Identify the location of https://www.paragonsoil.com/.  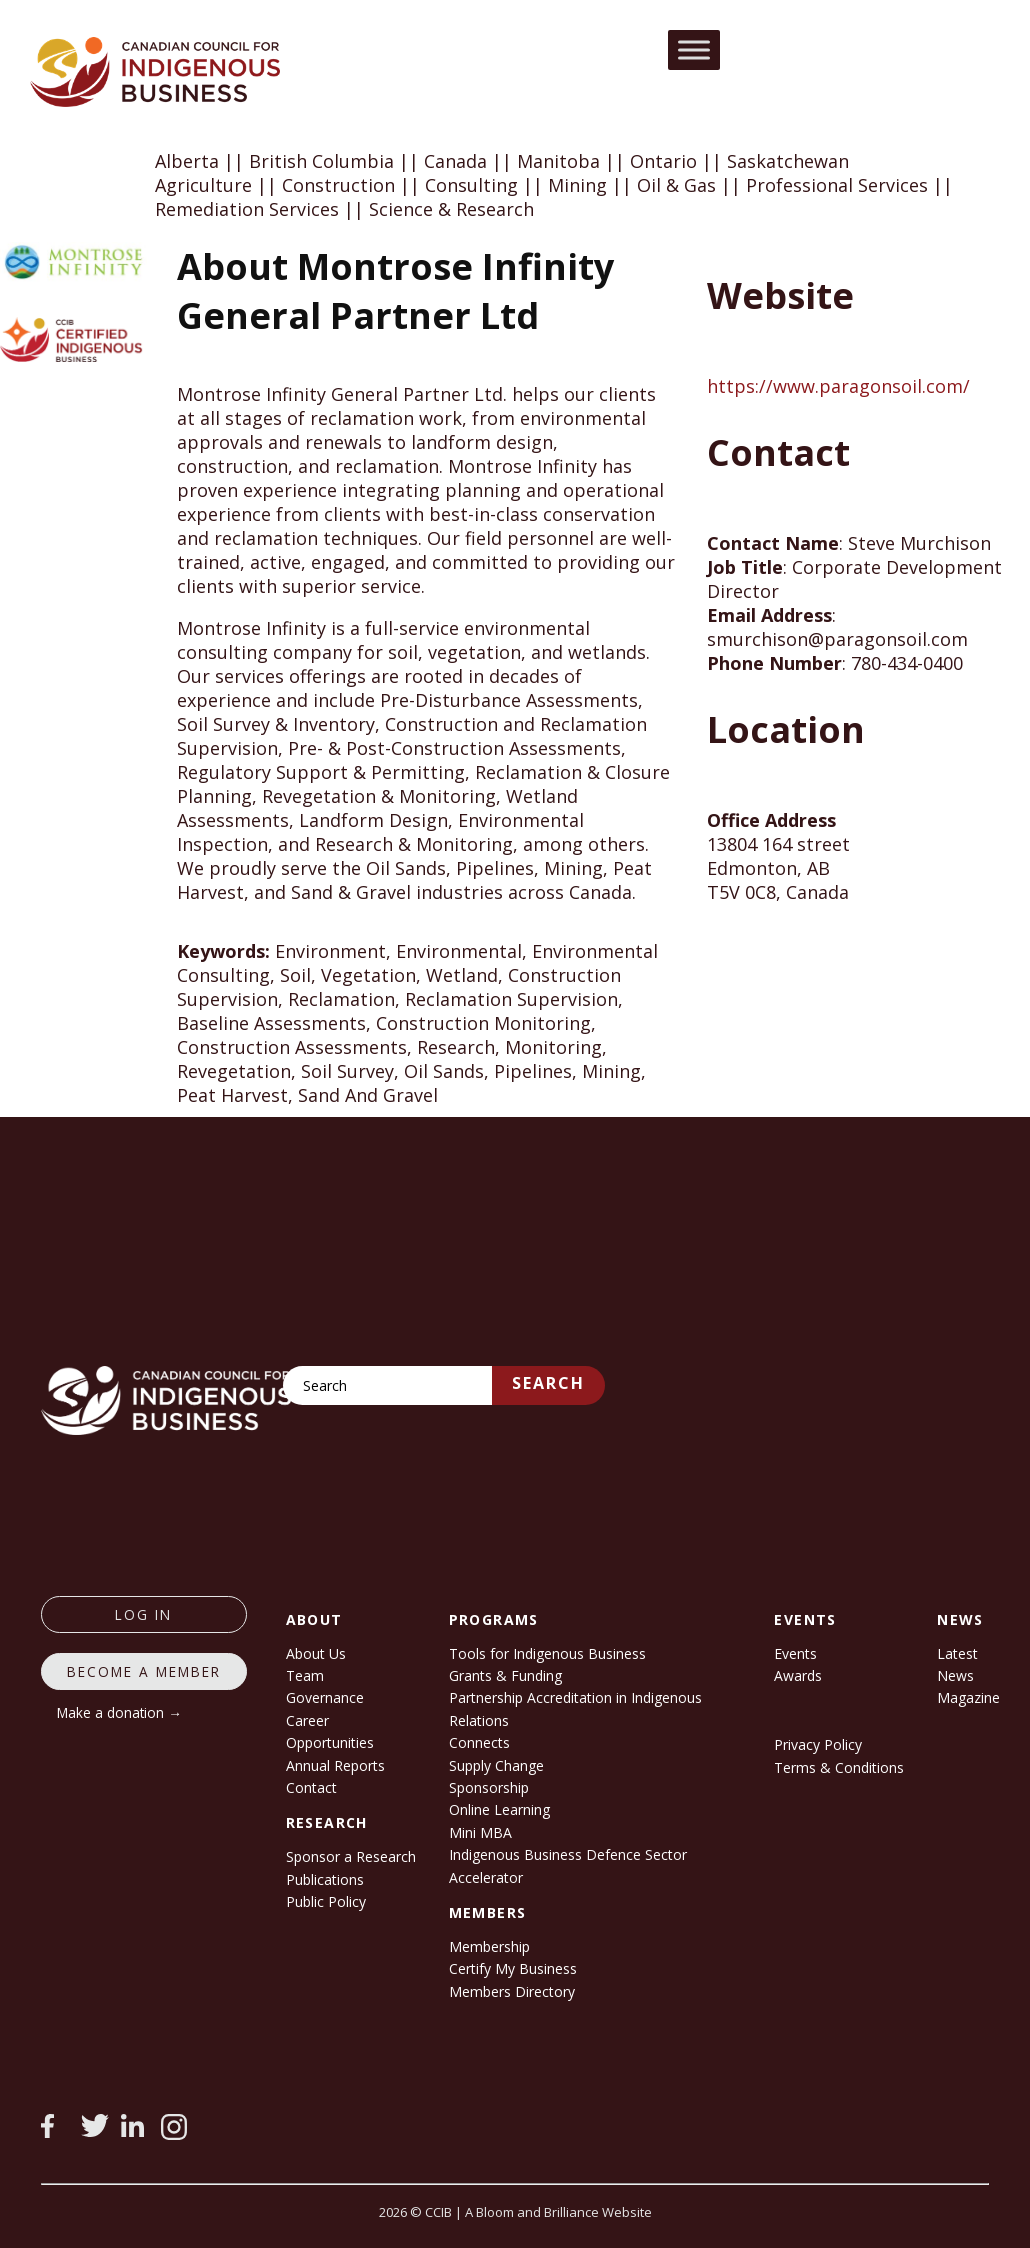
(838, 386).